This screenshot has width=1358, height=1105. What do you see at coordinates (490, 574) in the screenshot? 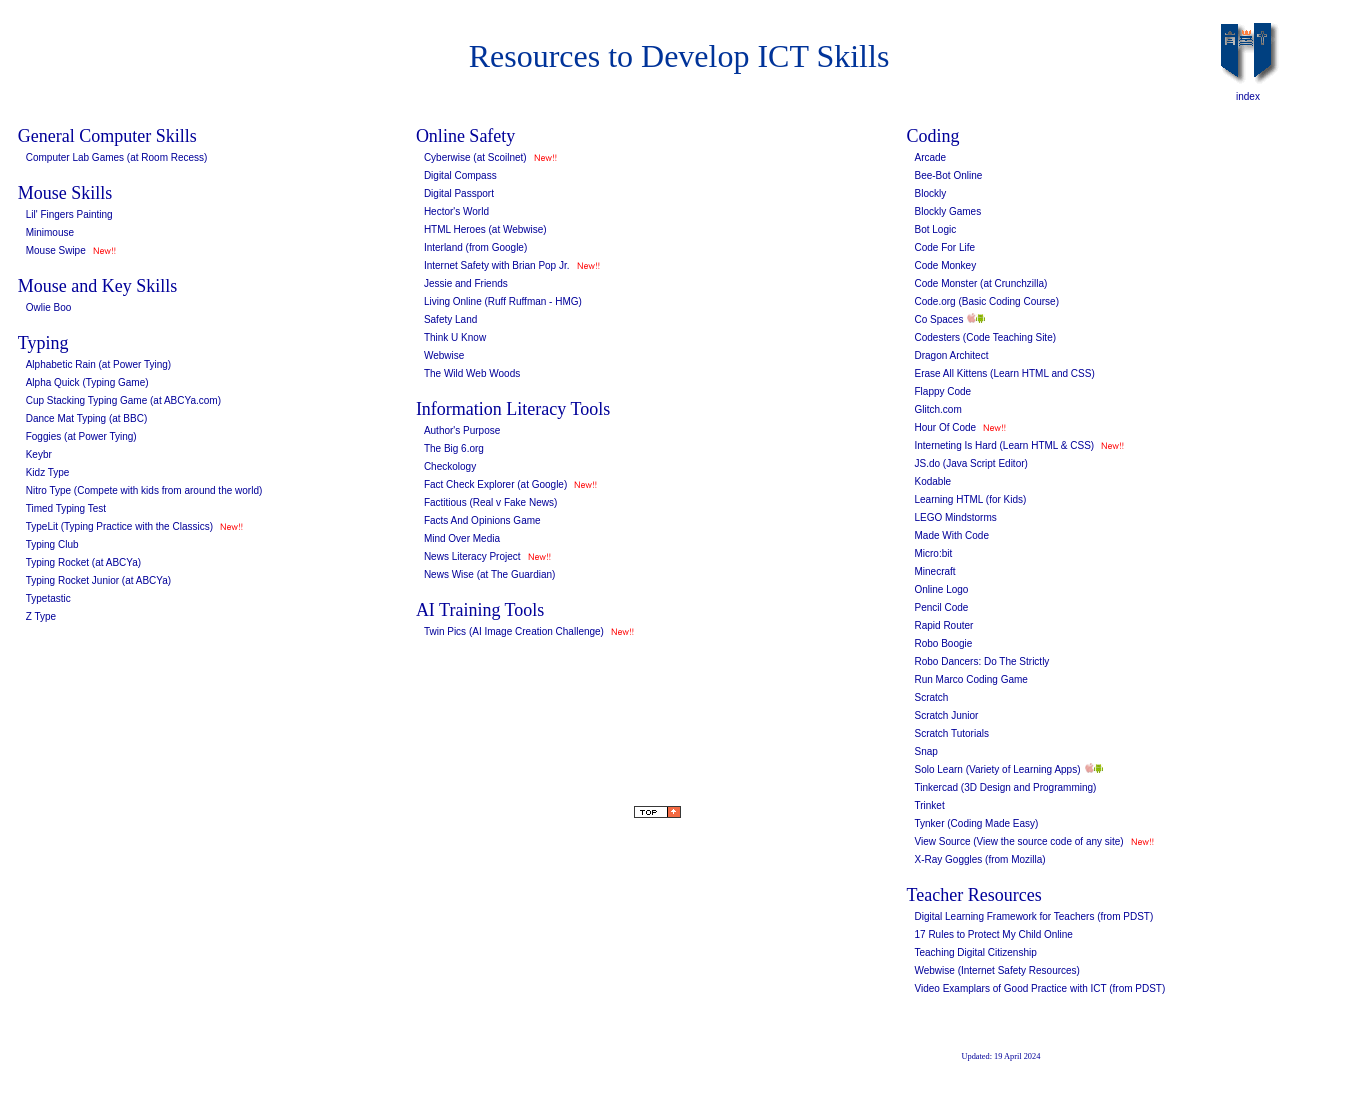
I see `News Wise (at The Guardian)` at bounding box center [490, 574].